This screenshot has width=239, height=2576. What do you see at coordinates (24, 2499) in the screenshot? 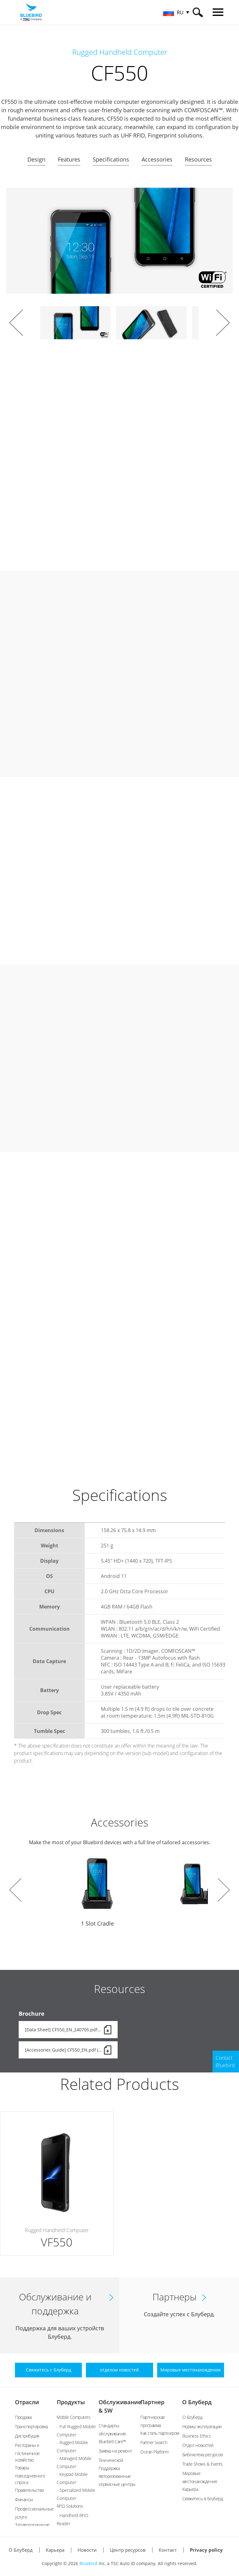
I see `Финансы` at bounding box center [24, 2499].